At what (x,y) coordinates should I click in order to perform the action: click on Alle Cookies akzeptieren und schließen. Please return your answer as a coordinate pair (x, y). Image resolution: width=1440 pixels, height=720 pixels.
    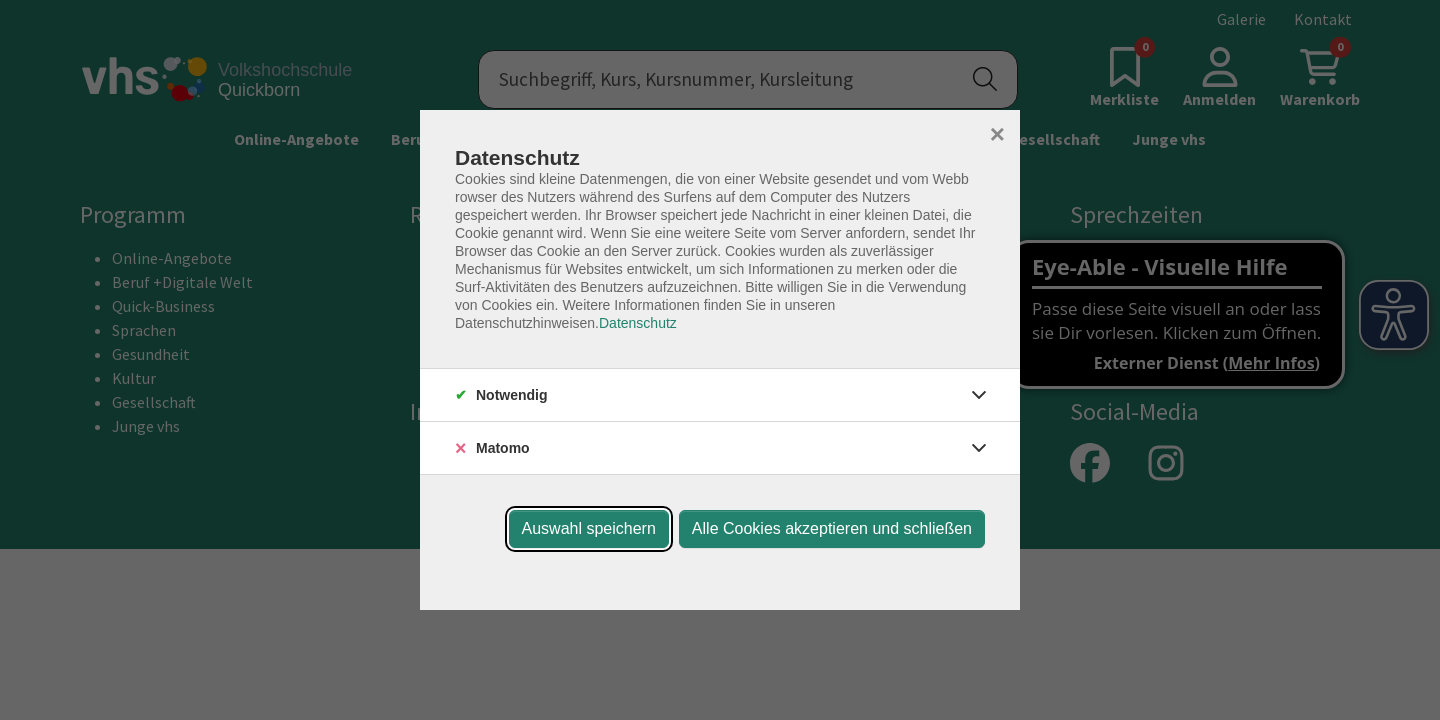
    Looking at the image, I should click on (832, 528).